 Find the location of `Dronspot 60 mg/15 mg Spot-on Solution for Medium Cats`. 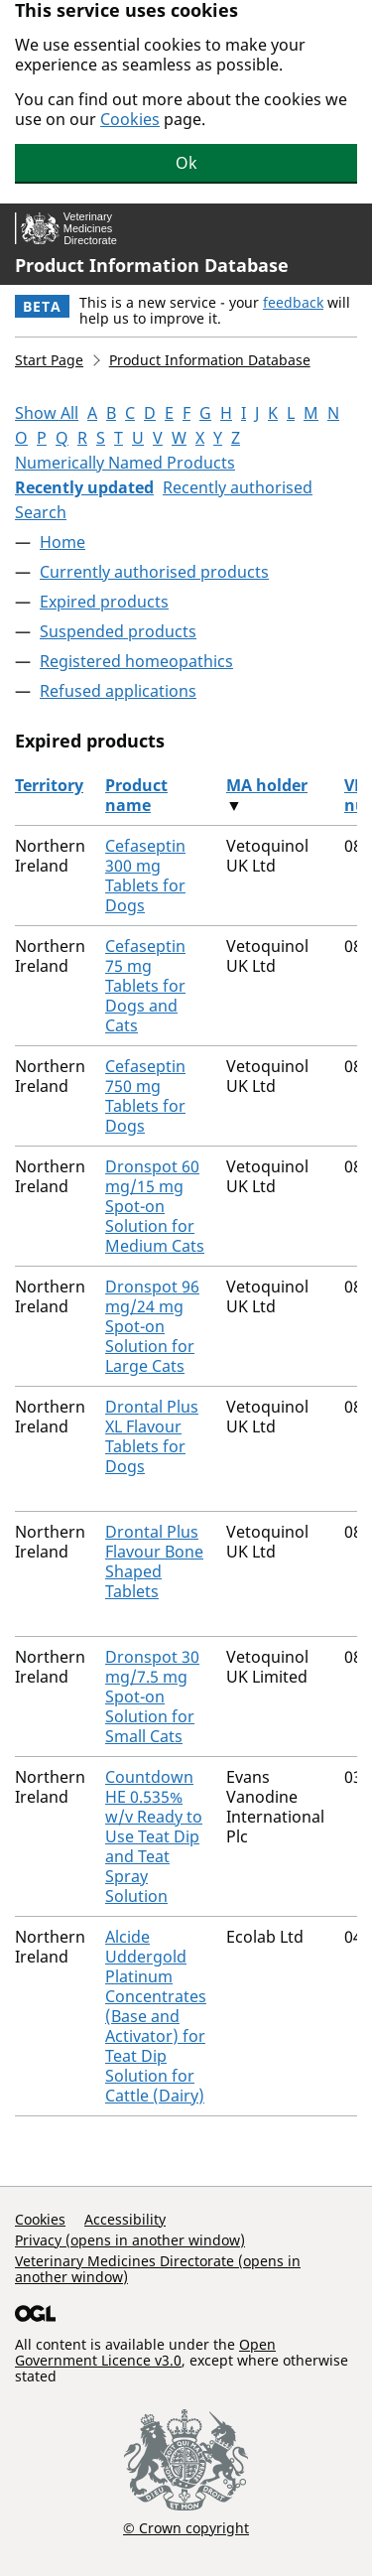

Dronspot 60 mg/15 mg Spot-on Solution for Medium Cats is located at coordinates (154, 1206).